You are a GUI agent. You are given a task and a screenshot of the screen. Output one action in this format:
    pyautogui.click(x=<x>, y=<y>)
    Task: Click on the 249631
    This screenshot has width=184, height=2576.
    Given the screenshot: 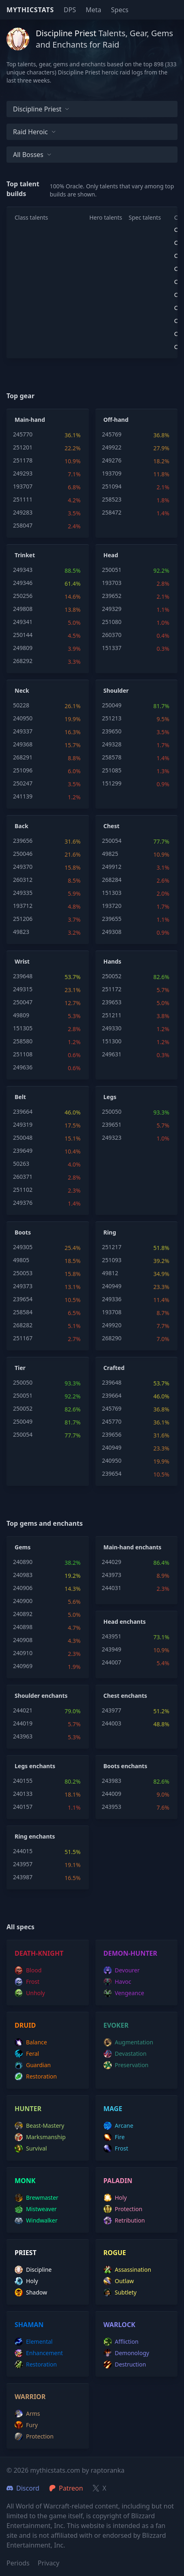 What is the action you would take?
    pyautogui.click(x=111, y=1054)
    